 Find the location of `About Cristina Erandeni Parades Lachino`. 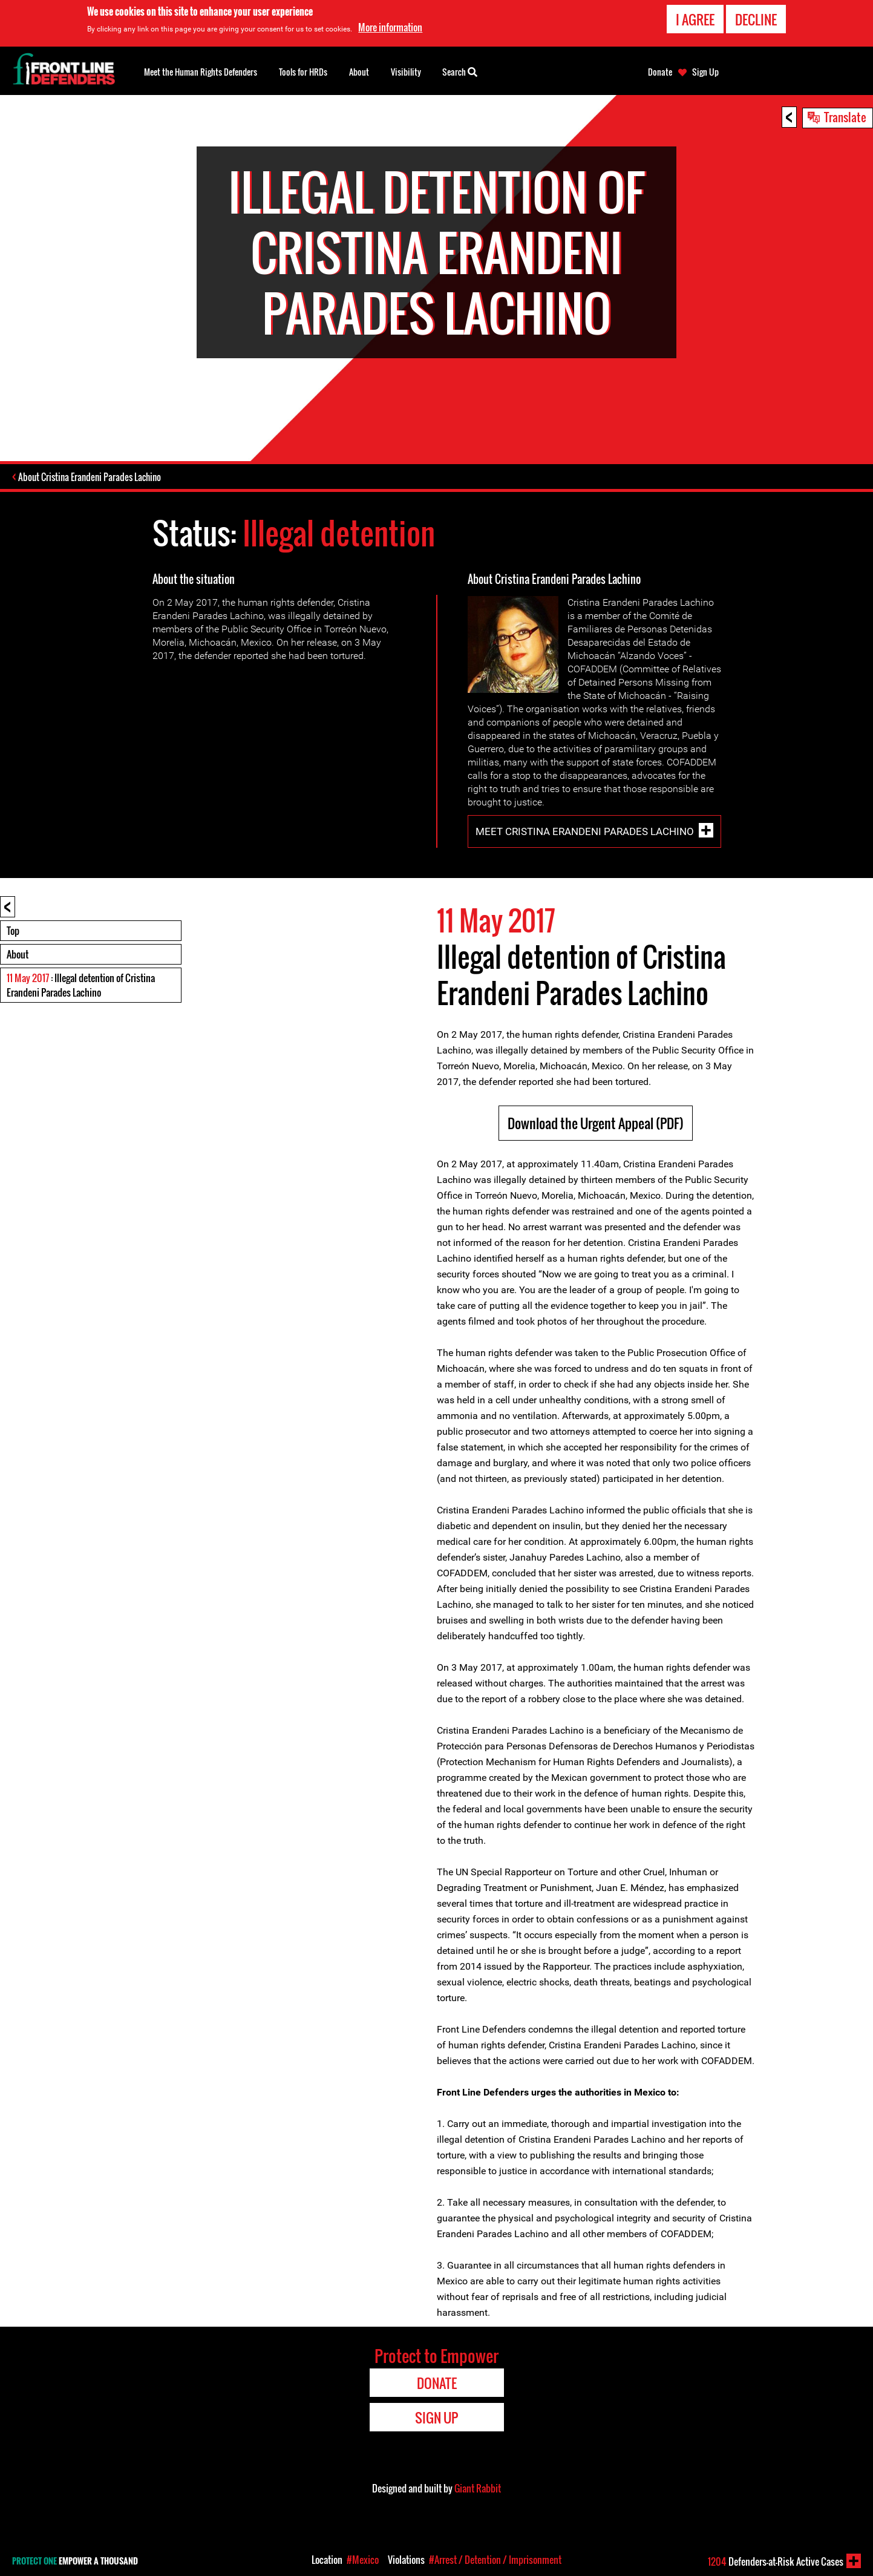

About Cristina Erandeni Parades Lachino is located at coordinates (90, 478).